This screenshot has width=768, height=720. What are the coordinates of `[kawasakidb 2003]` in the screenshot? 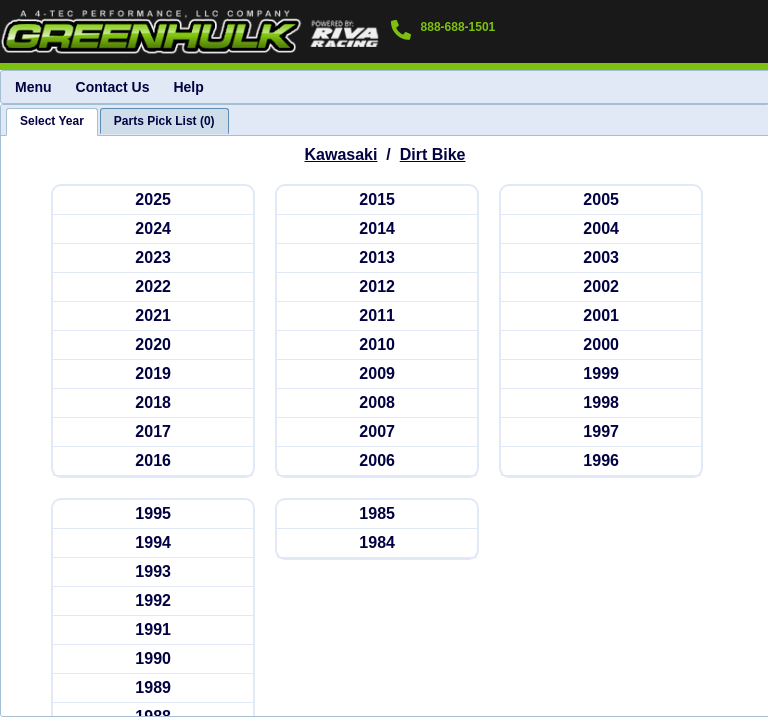 It's located at (601, 258).